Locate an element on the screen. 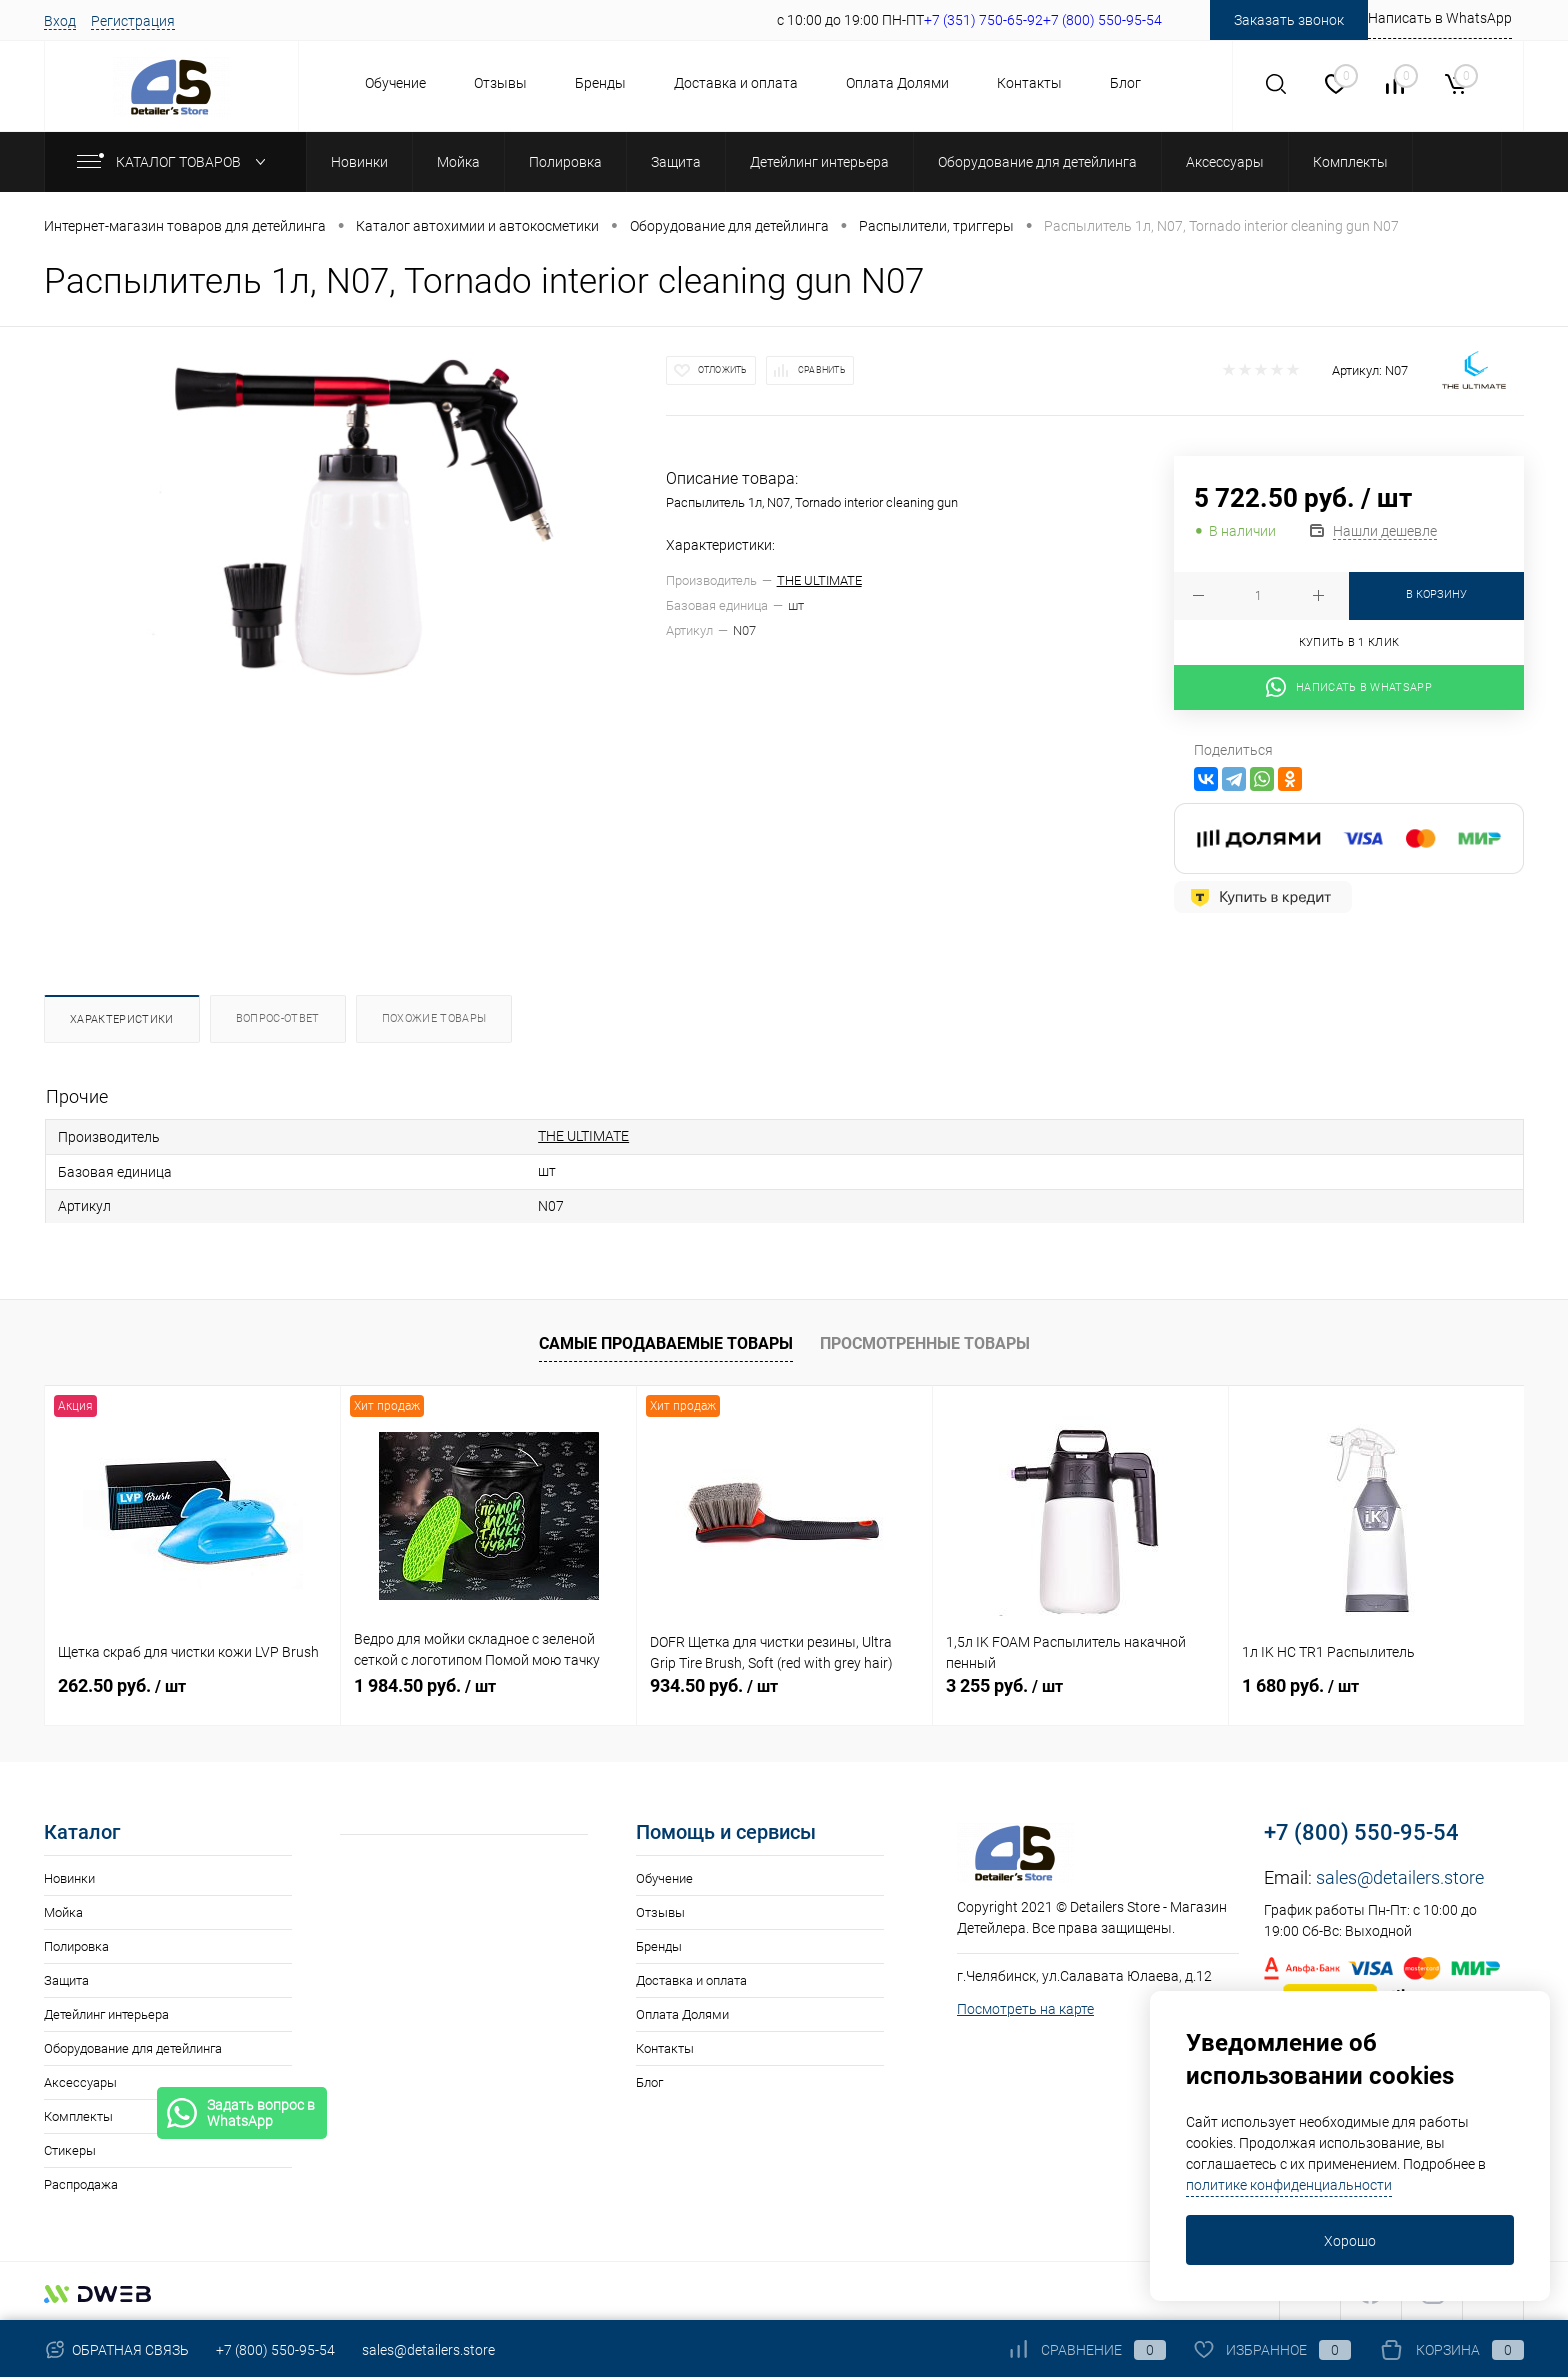 This screenshot has height=2377, width=1568. политике конфиденциальности is located at coordinates (1289, 2185).